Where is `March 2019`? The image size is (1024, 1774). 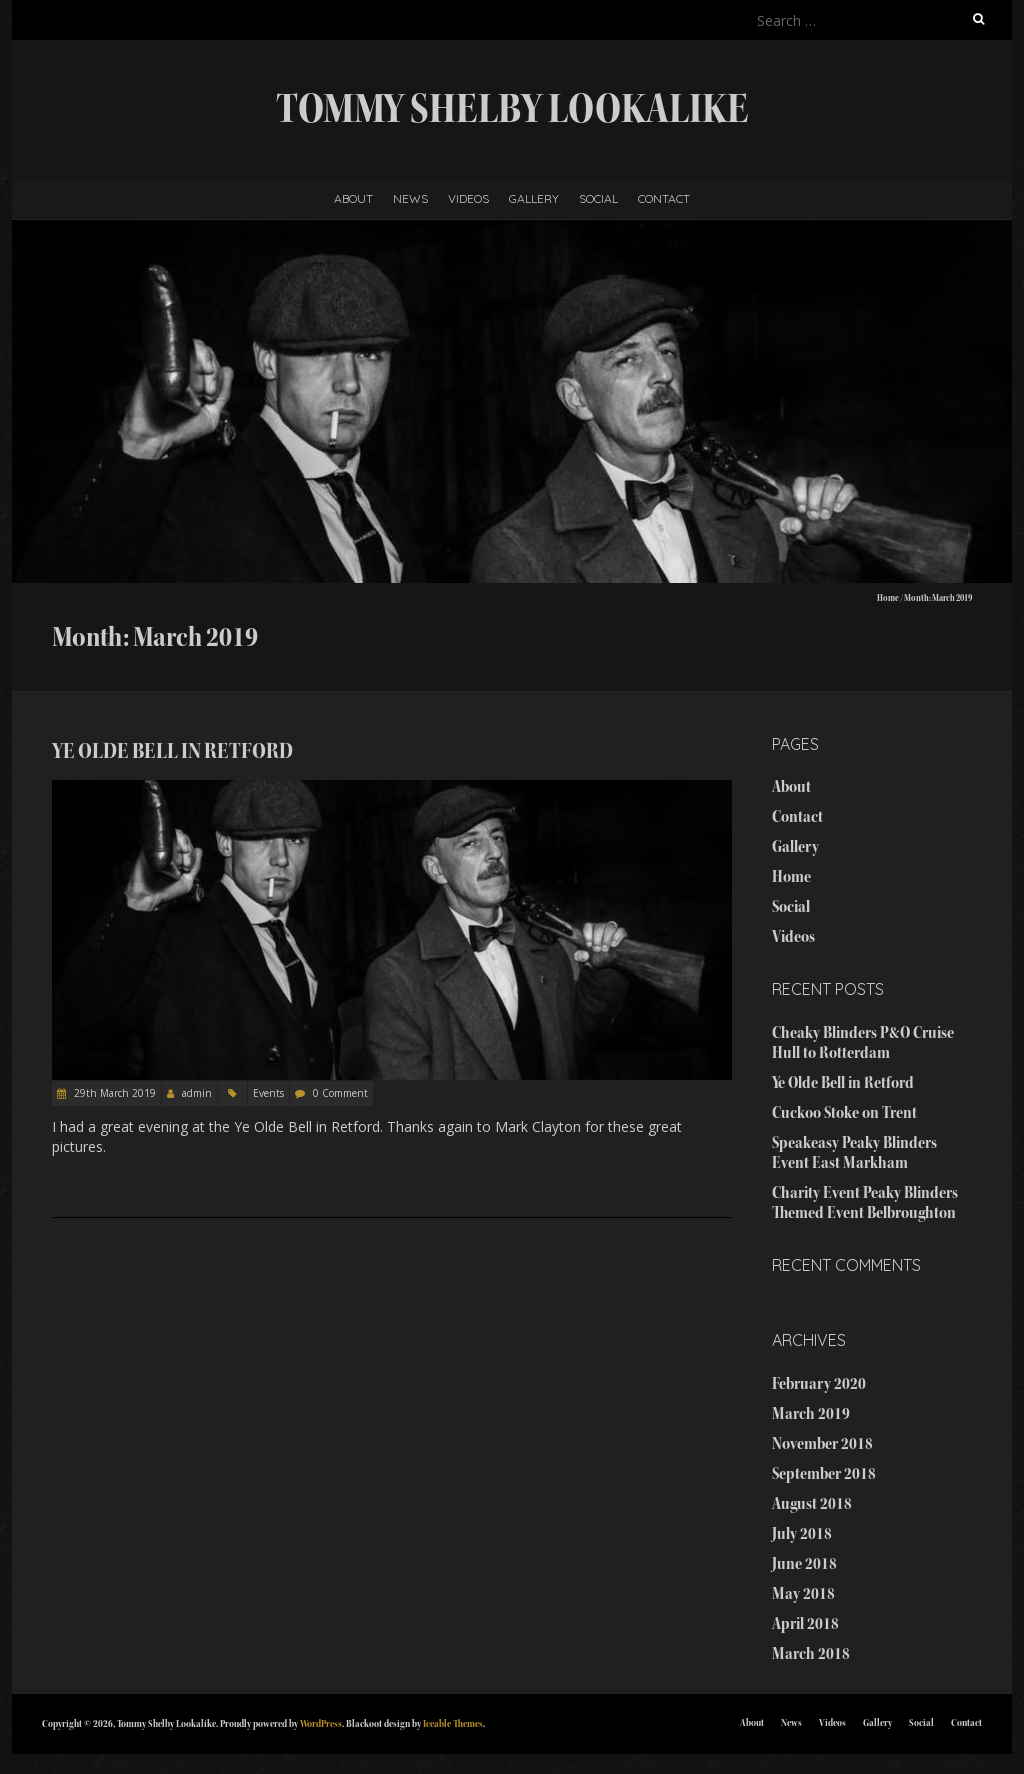
March 2019 is located at coordinates (811, 1413).